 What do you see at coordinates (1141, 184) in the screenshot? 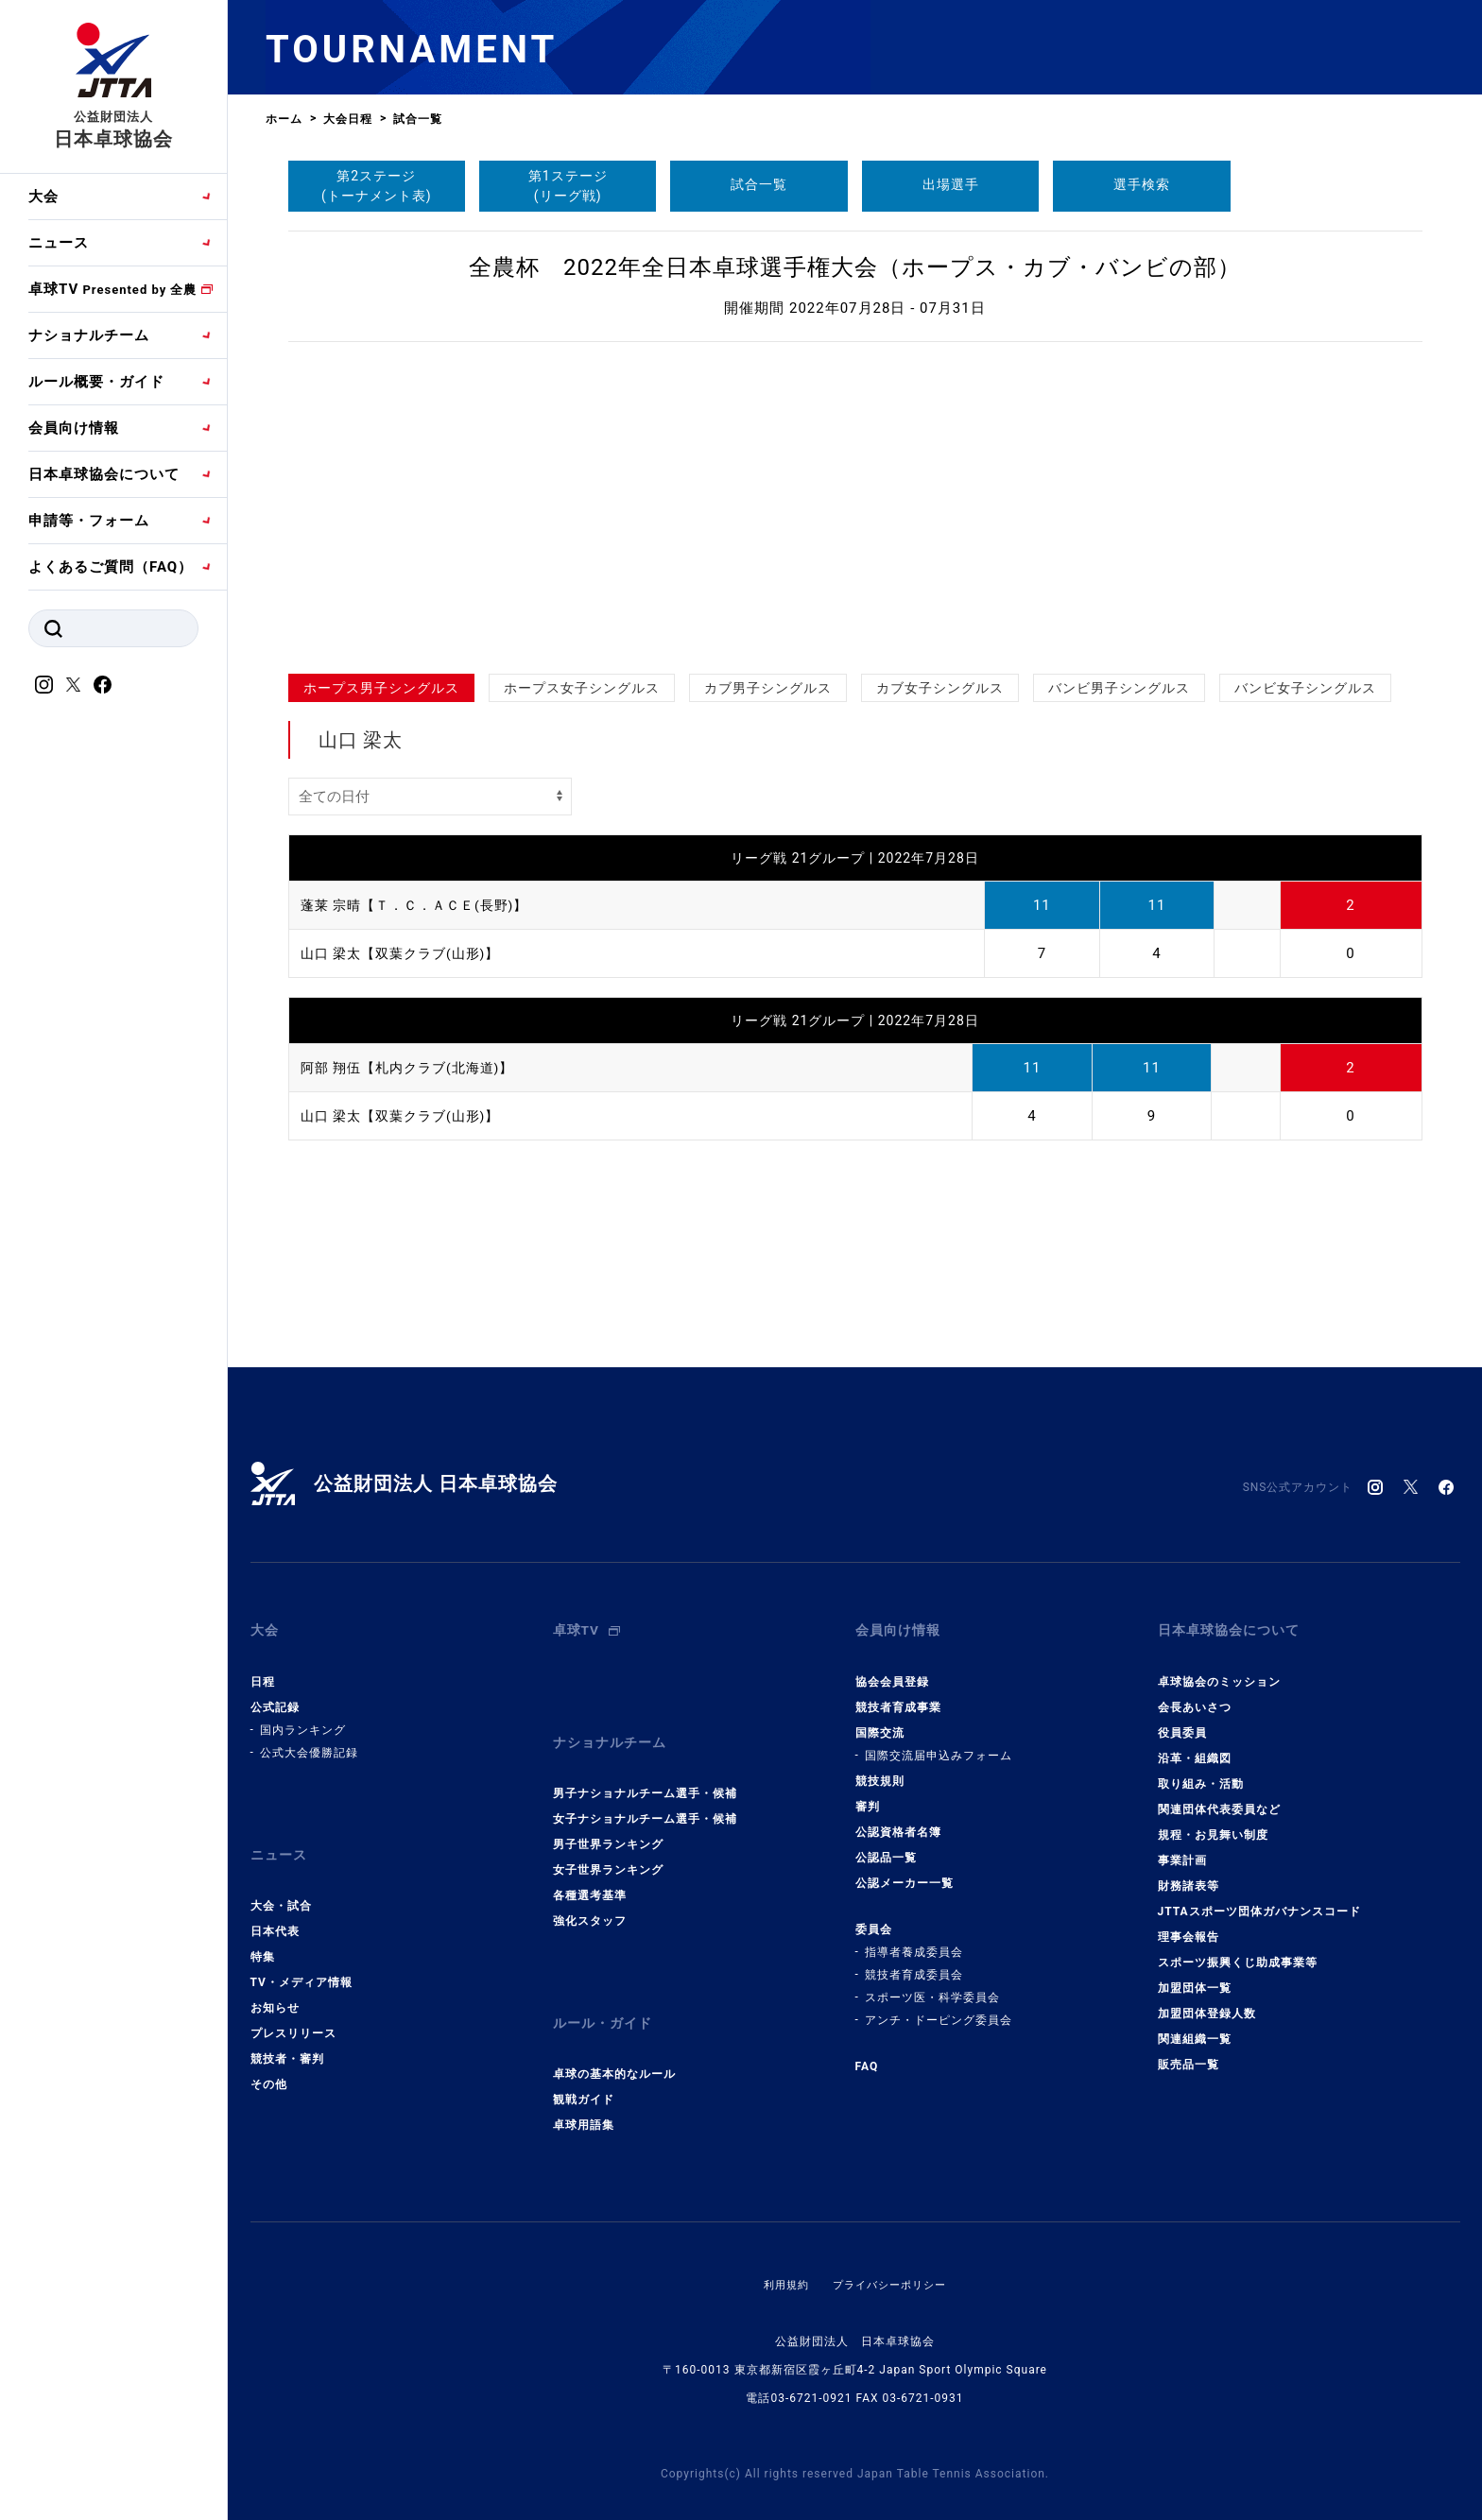
I see `選手検索` at bounding box center [1141, 184].